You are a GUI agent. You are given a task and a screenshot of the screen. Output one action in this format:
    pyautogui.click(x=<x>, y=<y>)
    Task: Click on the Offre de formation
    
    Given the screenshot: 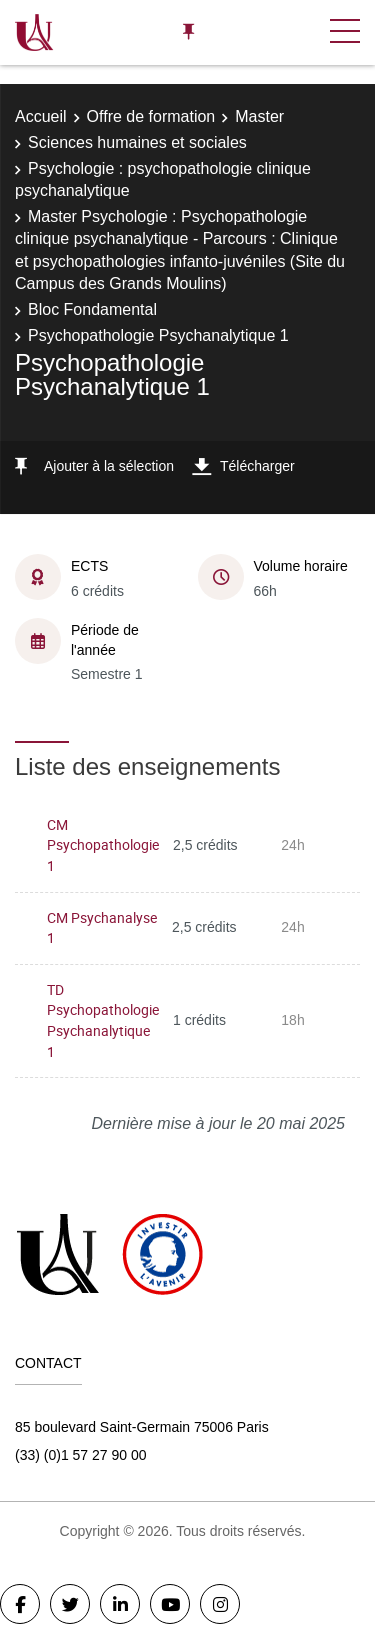 What is the action you would take?
    pyautogui.click(x=151, y=116)
    